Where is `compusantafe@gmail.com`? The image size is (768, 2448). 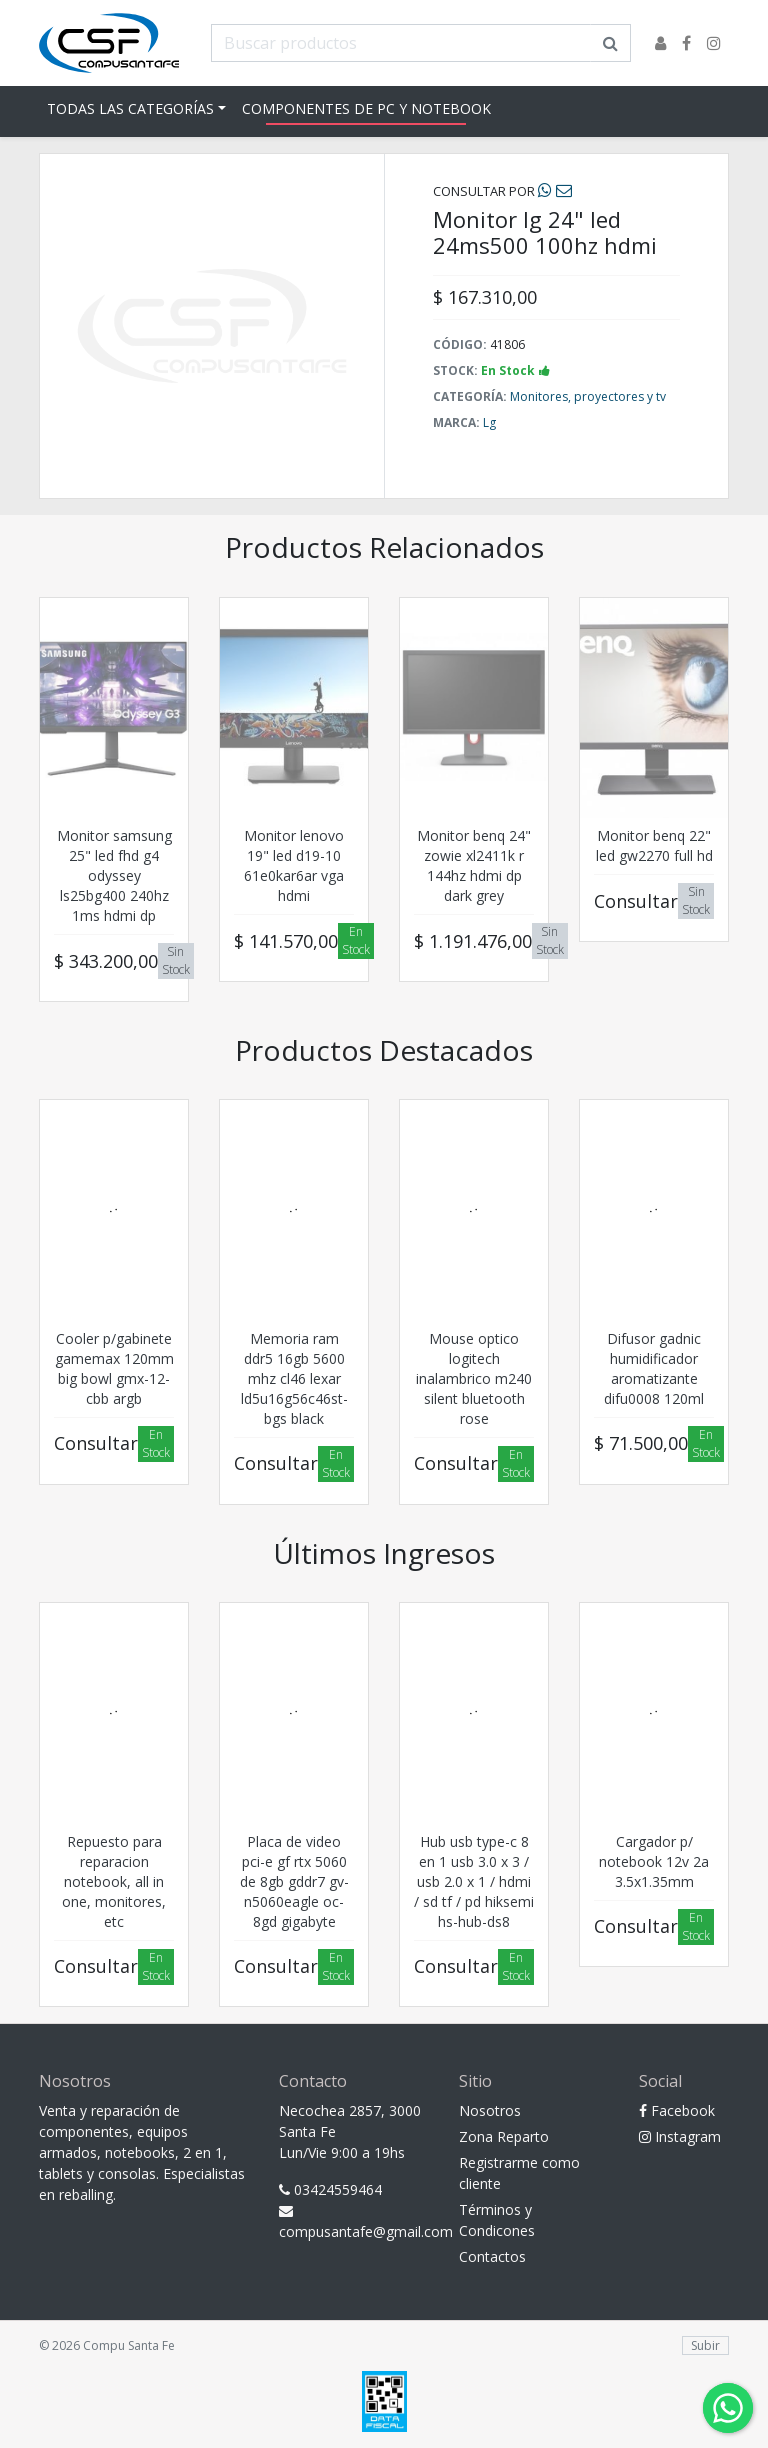 compusantafe@gmail.com is located at coordinates (354, 2222).